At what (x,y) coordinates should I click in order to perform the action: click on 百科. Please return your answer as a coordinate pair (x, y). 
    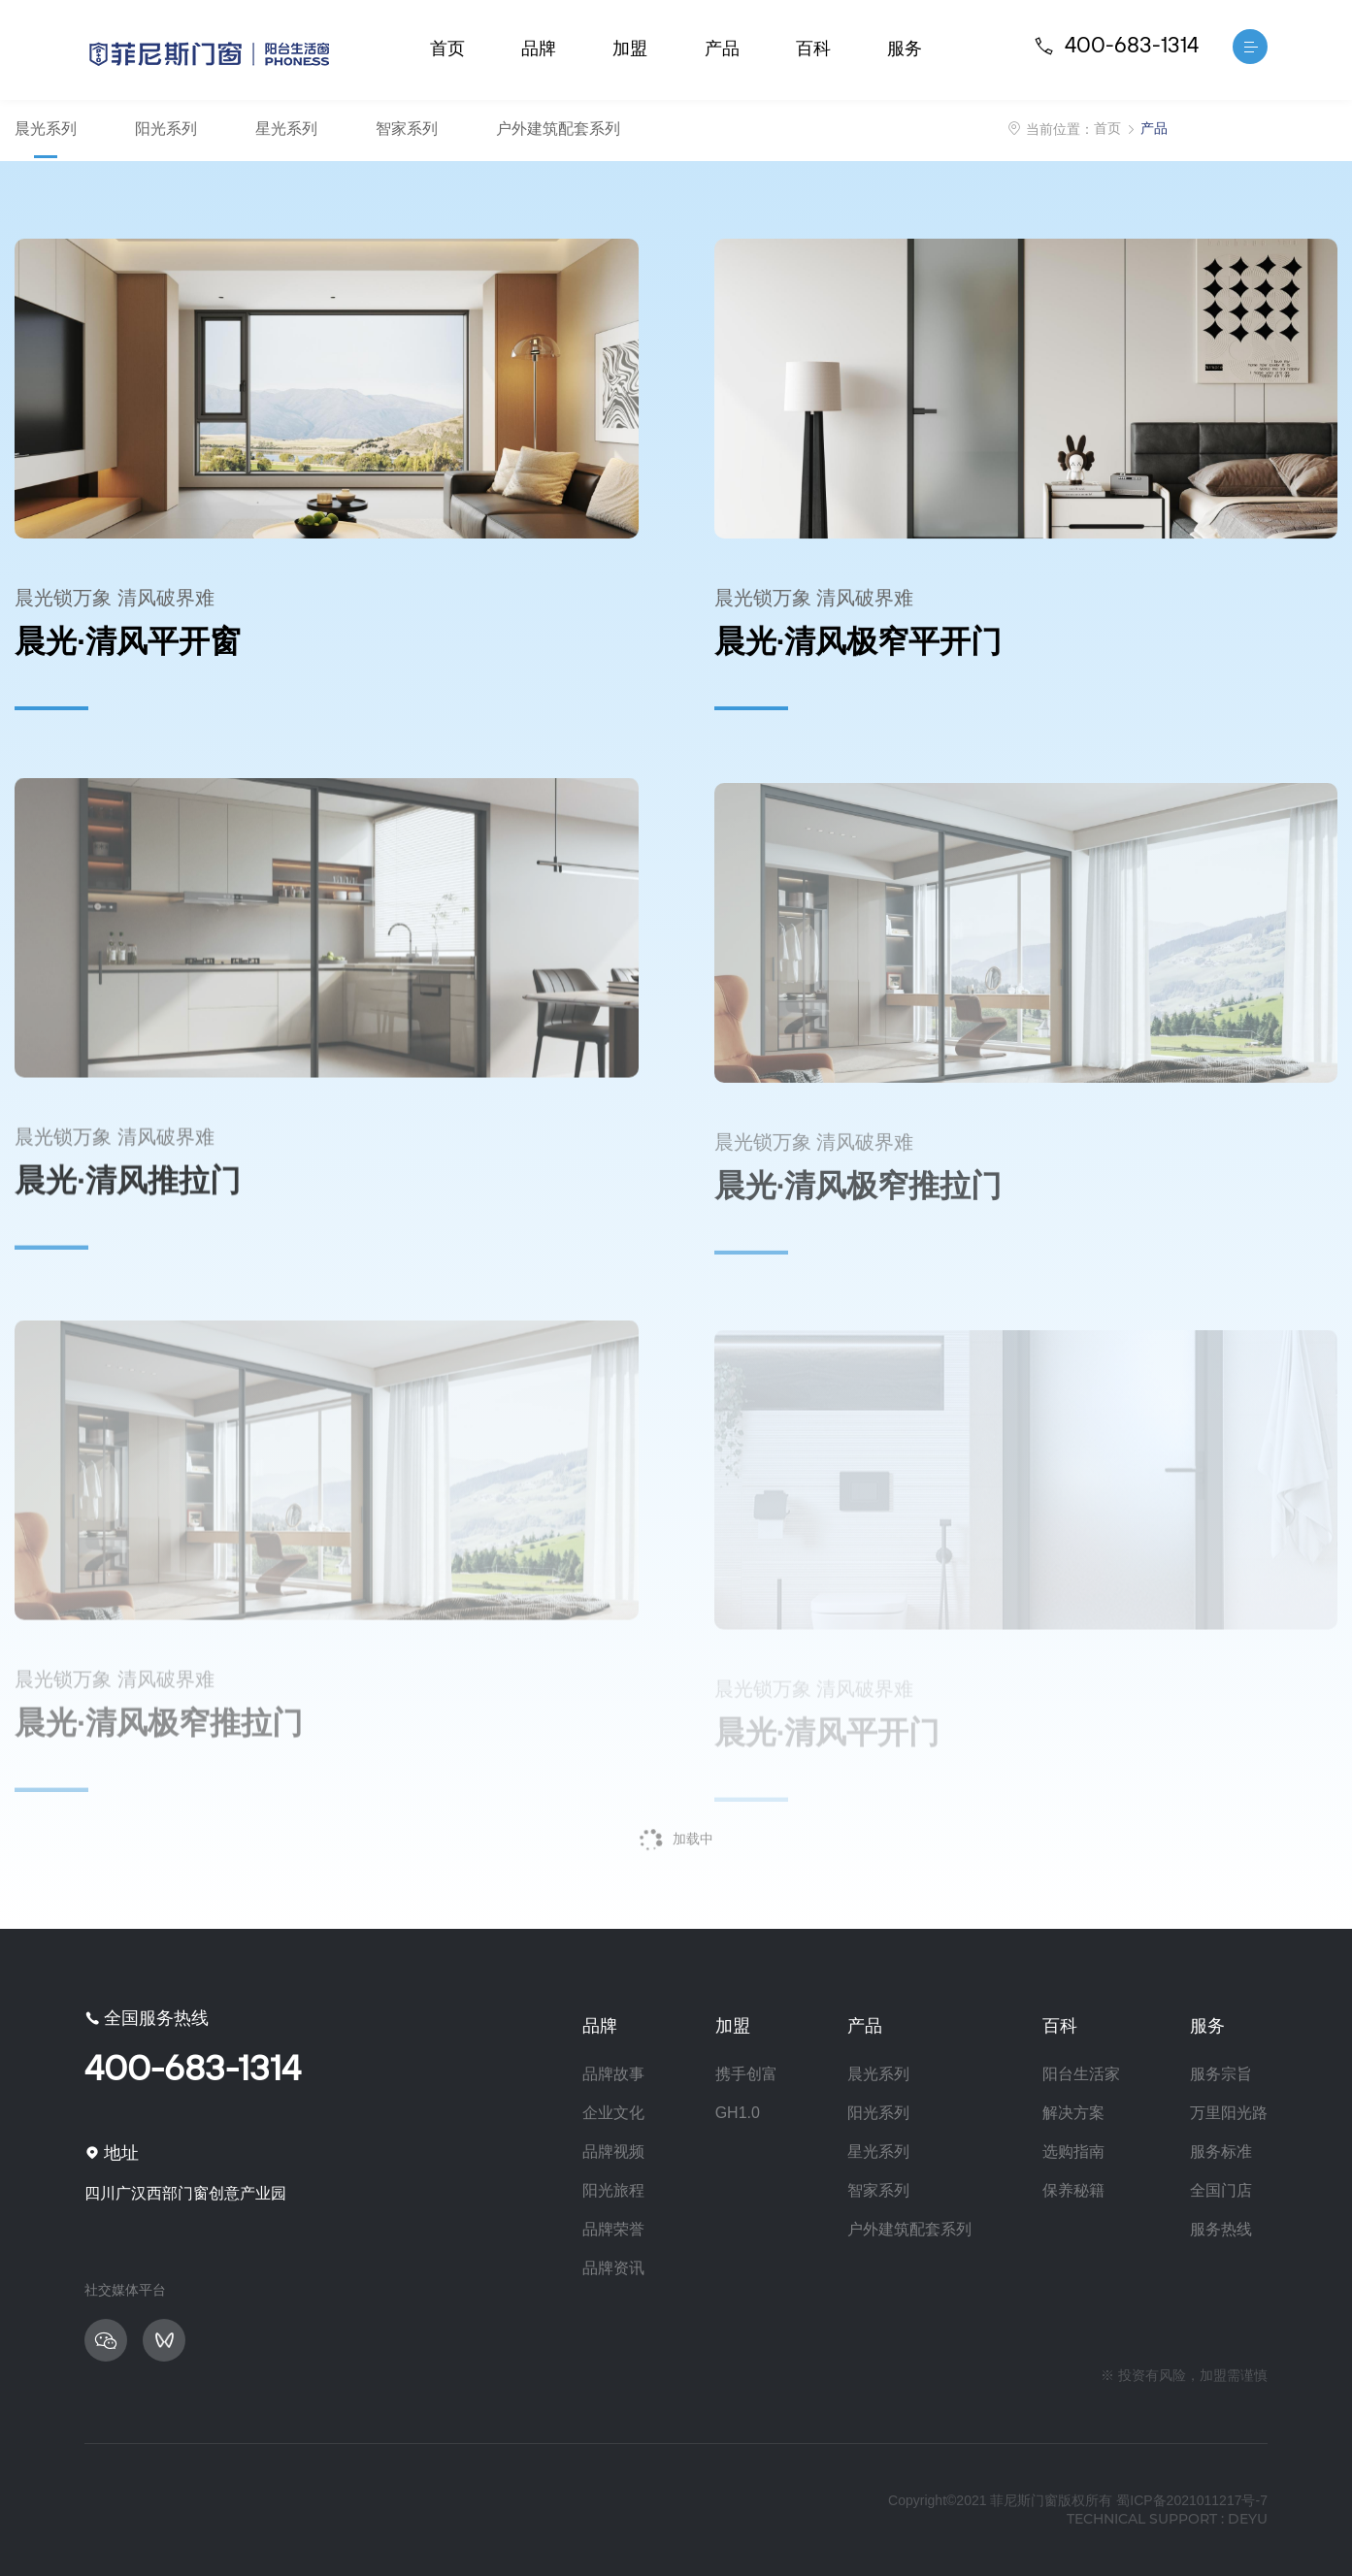
    Looking at the image, I should click on (813, 48).